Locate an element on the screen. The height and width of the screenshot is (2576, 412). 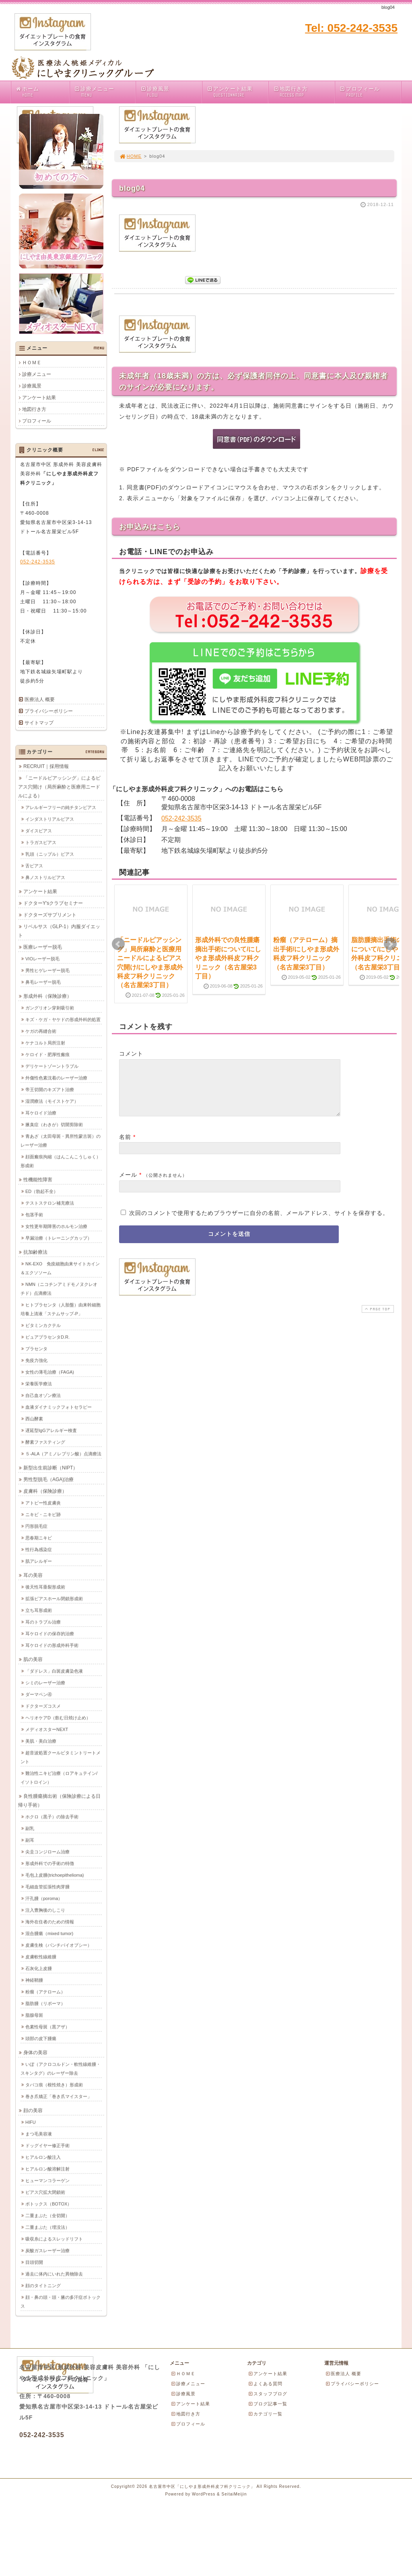
耳の美容 is located at coordinates (33, 1575).